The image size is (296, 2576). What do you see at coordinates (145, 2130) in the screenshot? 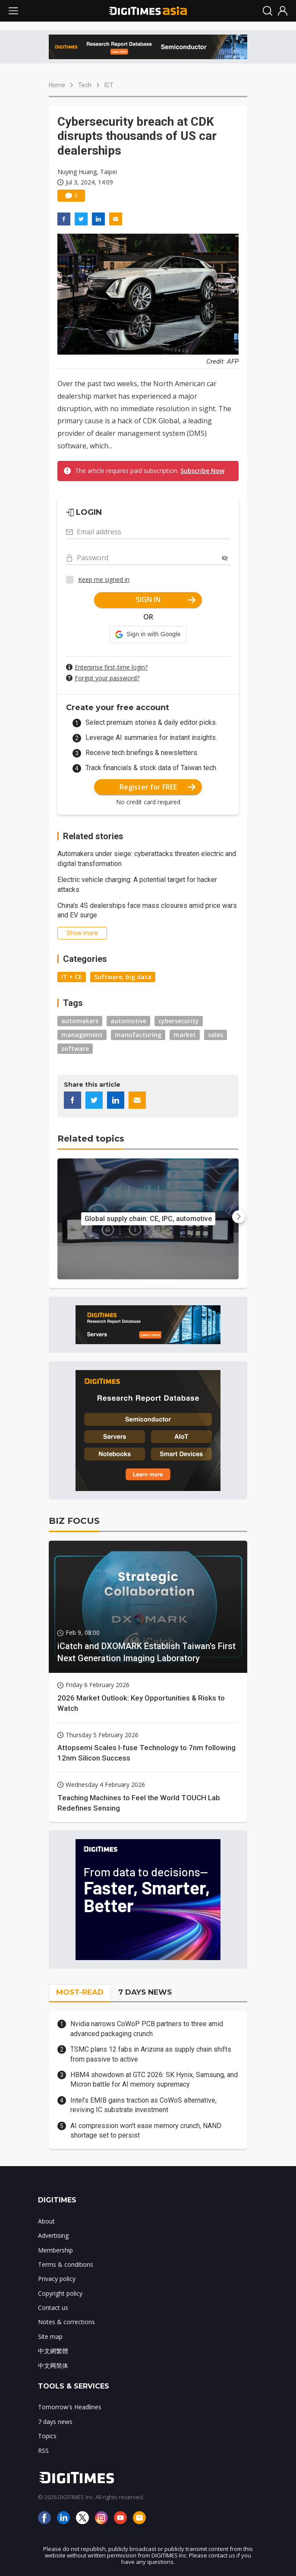
I see `AI compression won't ease memory crunch, NAND shortage set to persist` at bounding box center [145, 2130].